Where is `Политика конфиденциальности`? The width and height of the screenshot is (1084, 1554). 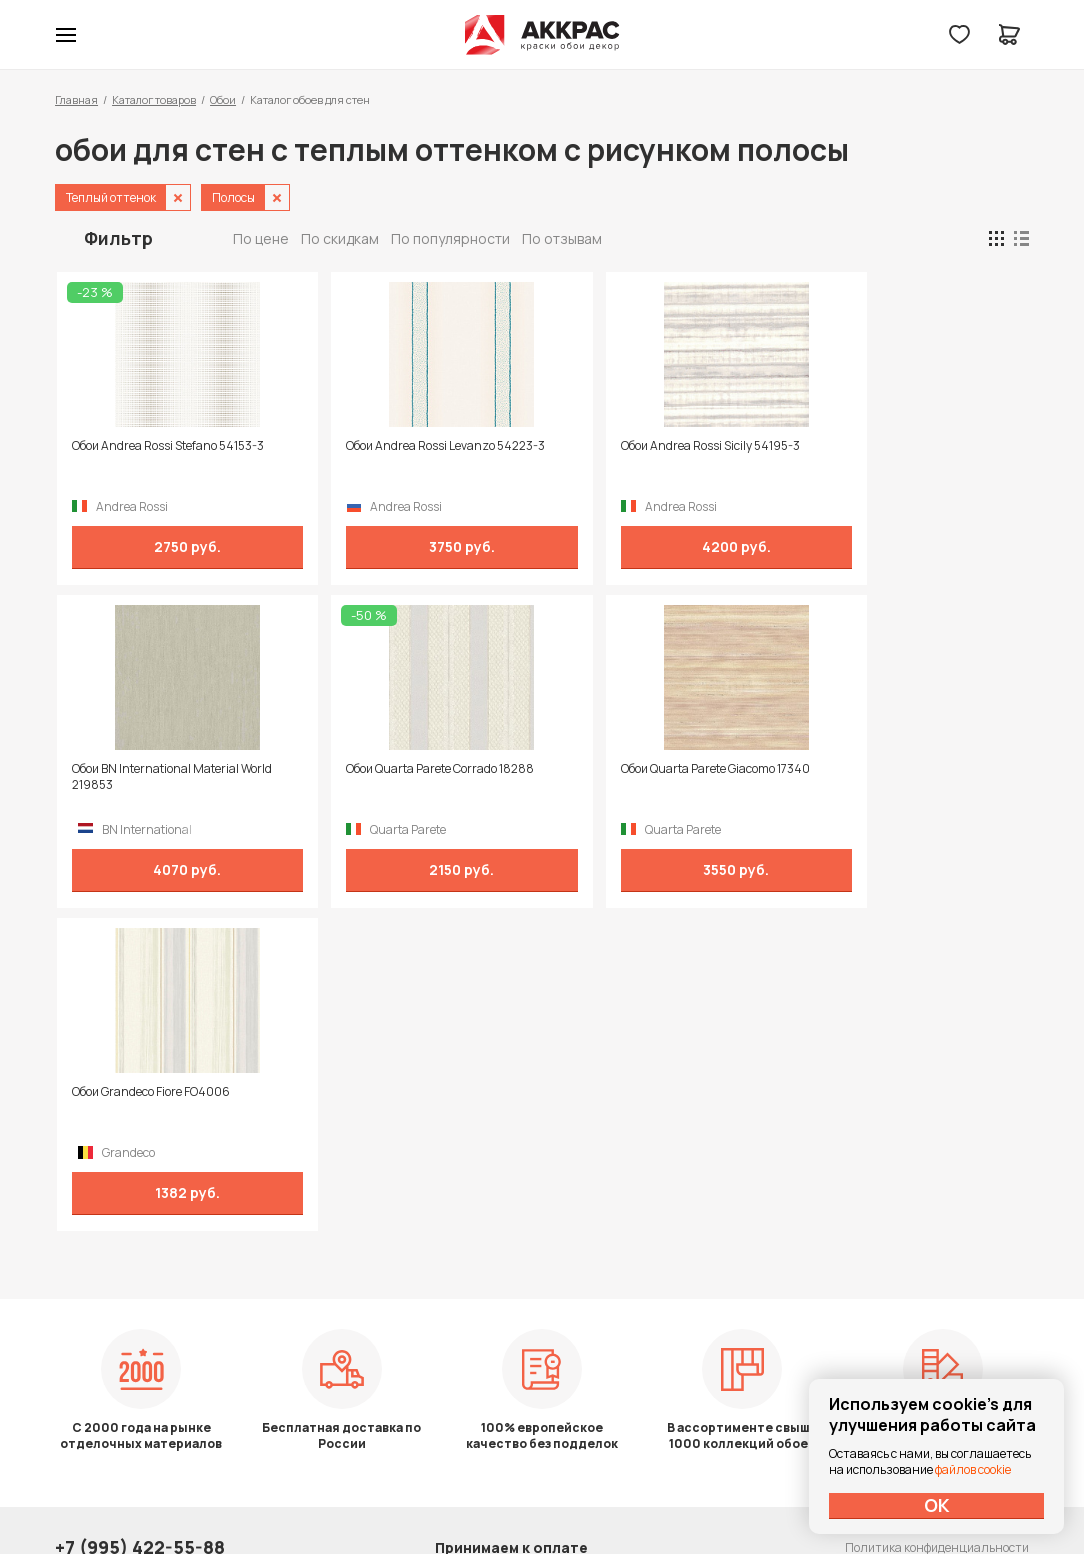 Политика конфиденциальности is located at coordinates (937, 1274).